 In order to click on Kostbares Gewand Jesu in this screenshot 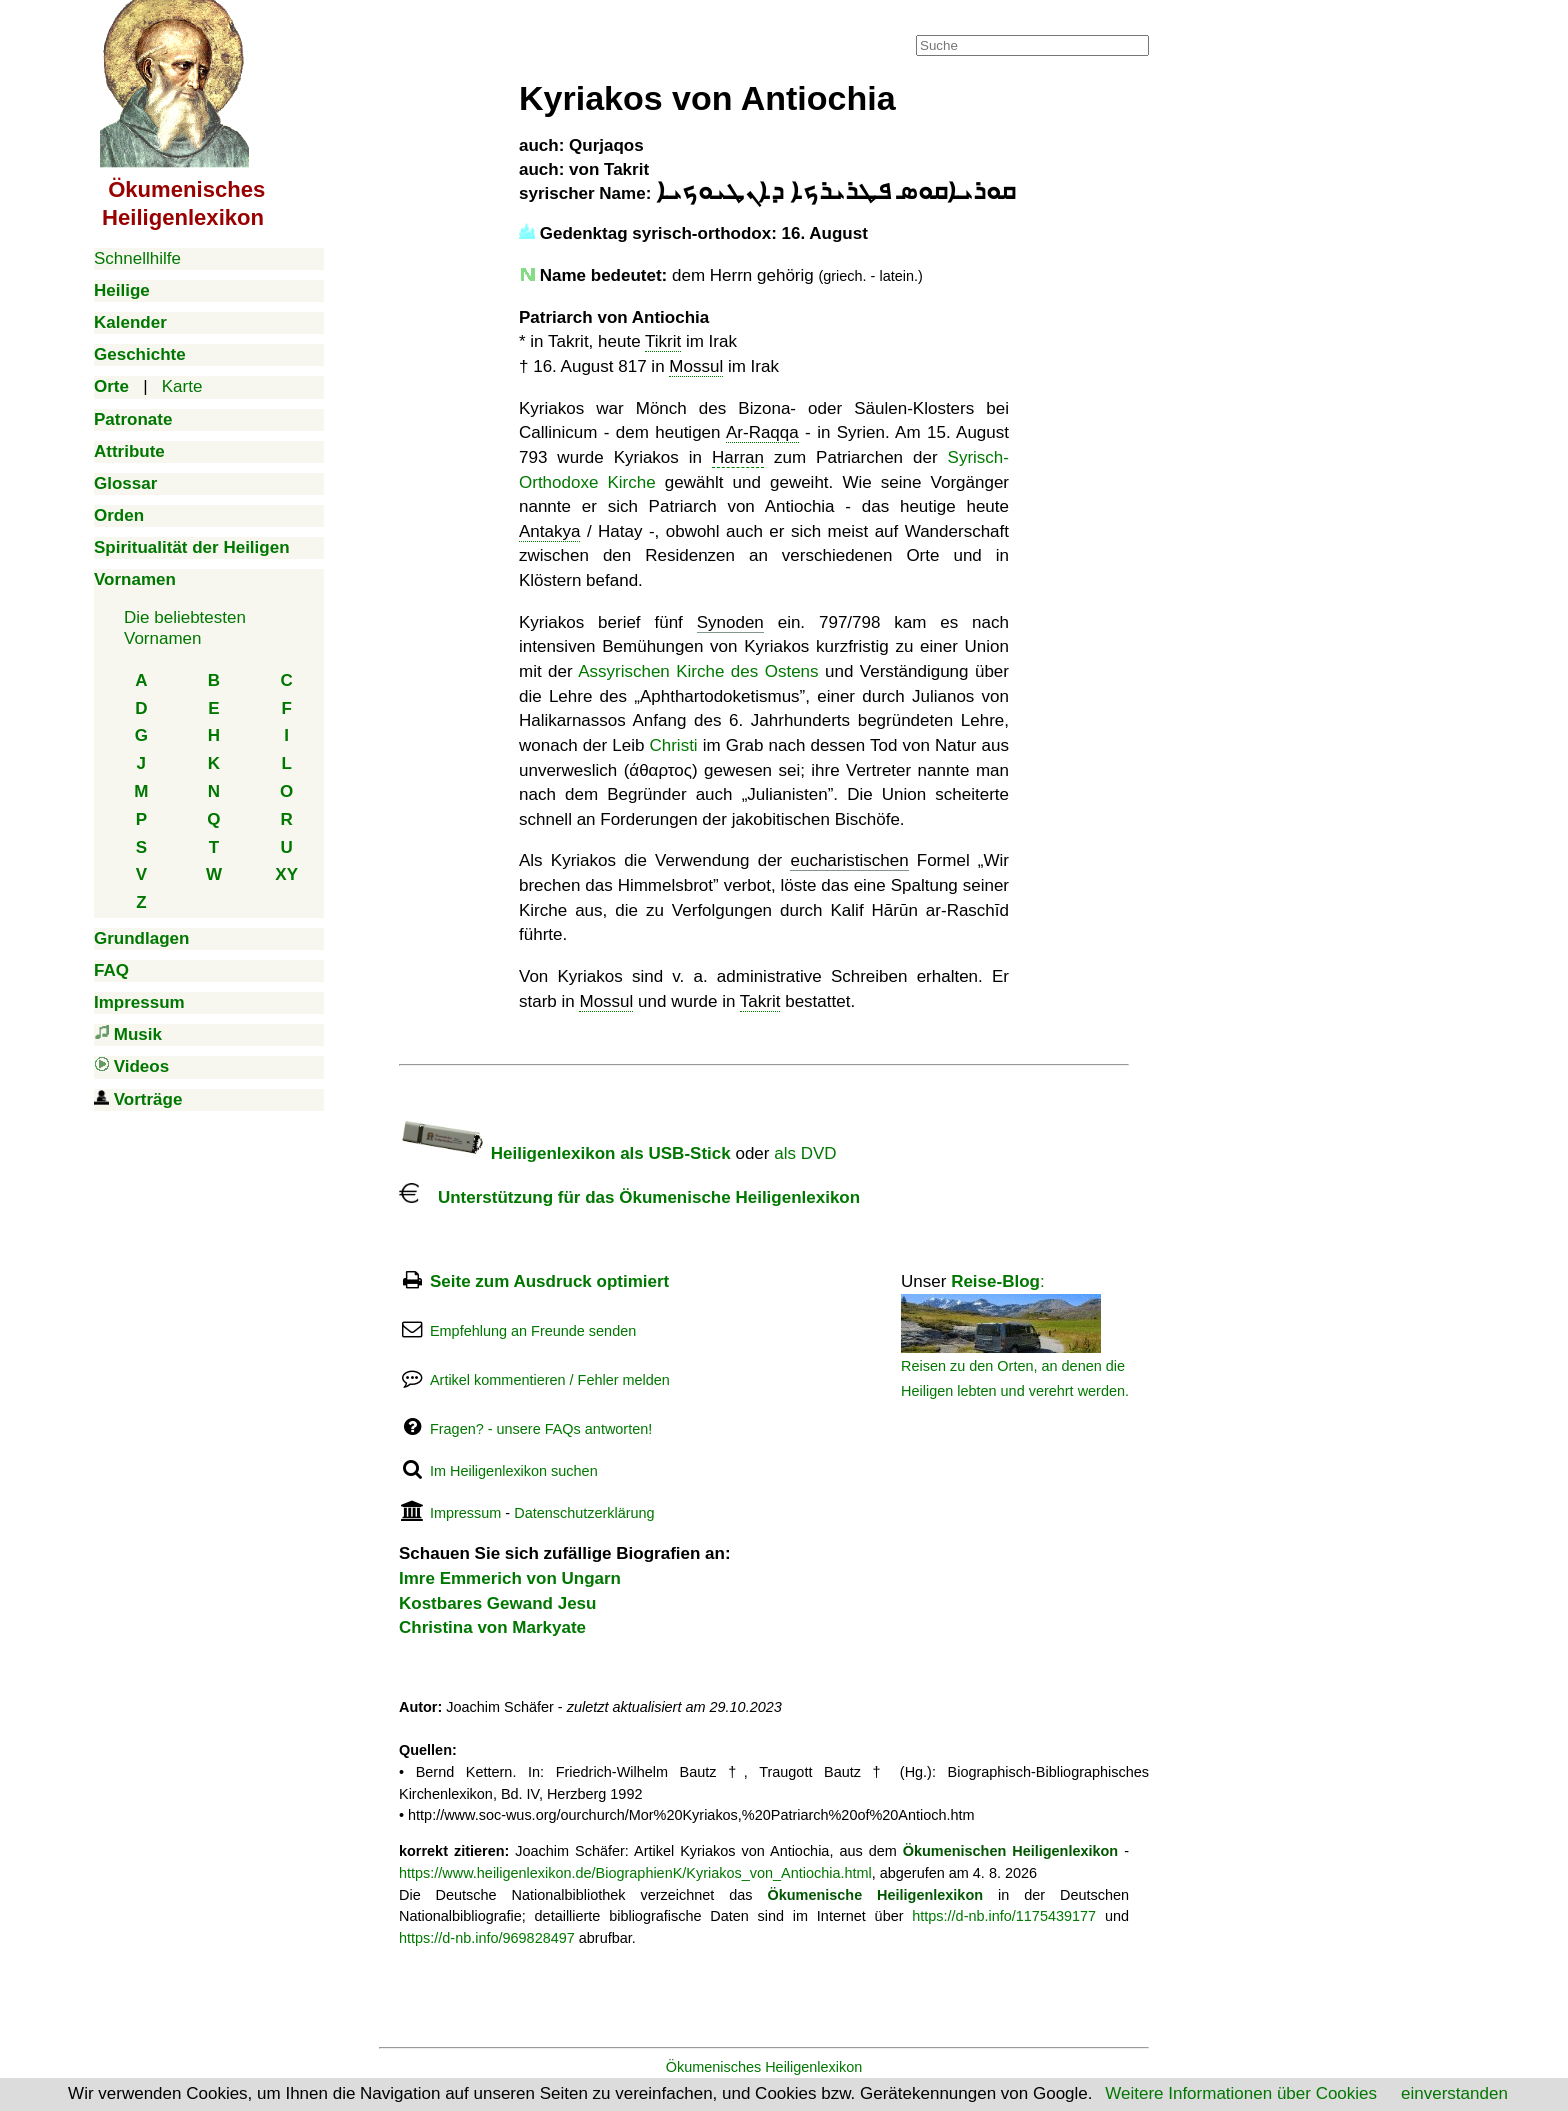, I will do `click(497, 1603)`.